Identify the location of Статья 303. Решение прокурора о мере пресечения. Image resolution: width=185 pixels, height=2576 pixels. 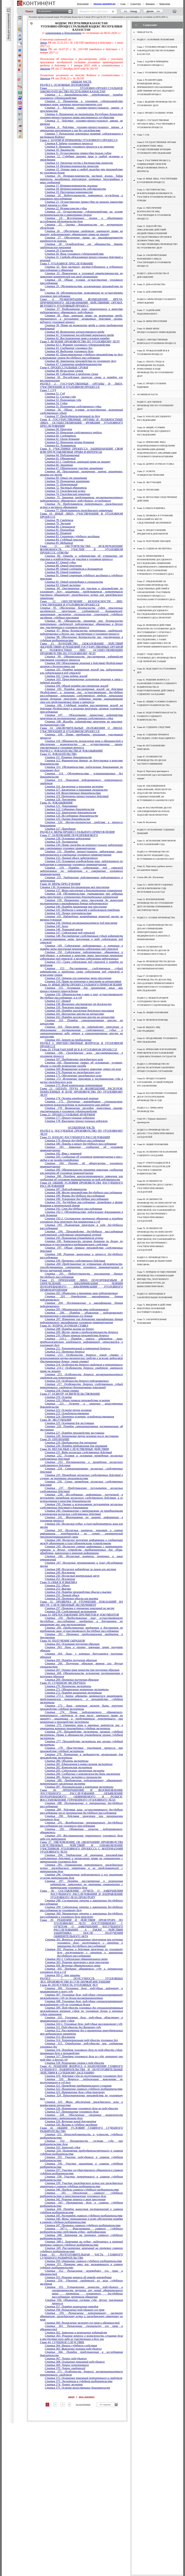
(77, 1962).